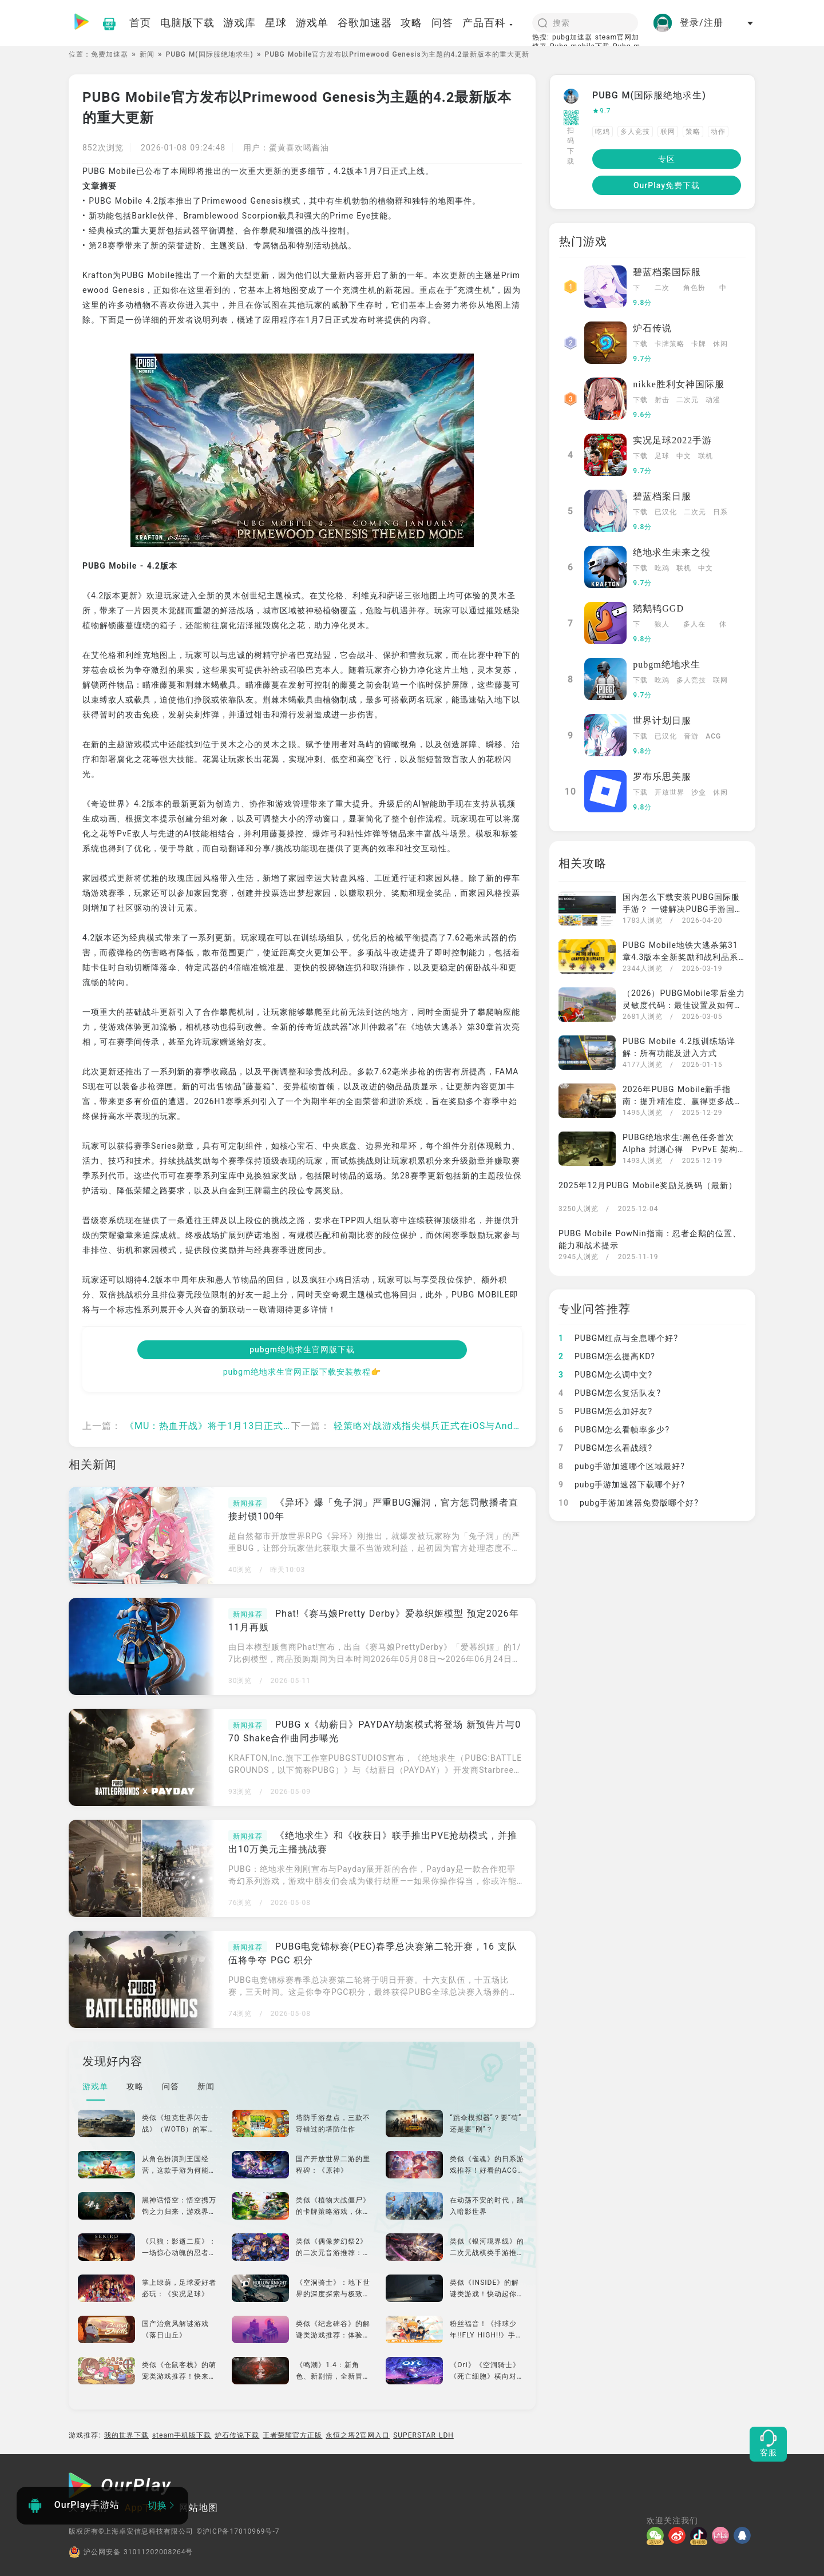  Describe the element at coordinates (680, 1149) in the screenshot. I see `PUBG绝地求生:黑色任务首次Alpha 封测心得 PvPvE 架构下的撤离玩法设计` at that location.